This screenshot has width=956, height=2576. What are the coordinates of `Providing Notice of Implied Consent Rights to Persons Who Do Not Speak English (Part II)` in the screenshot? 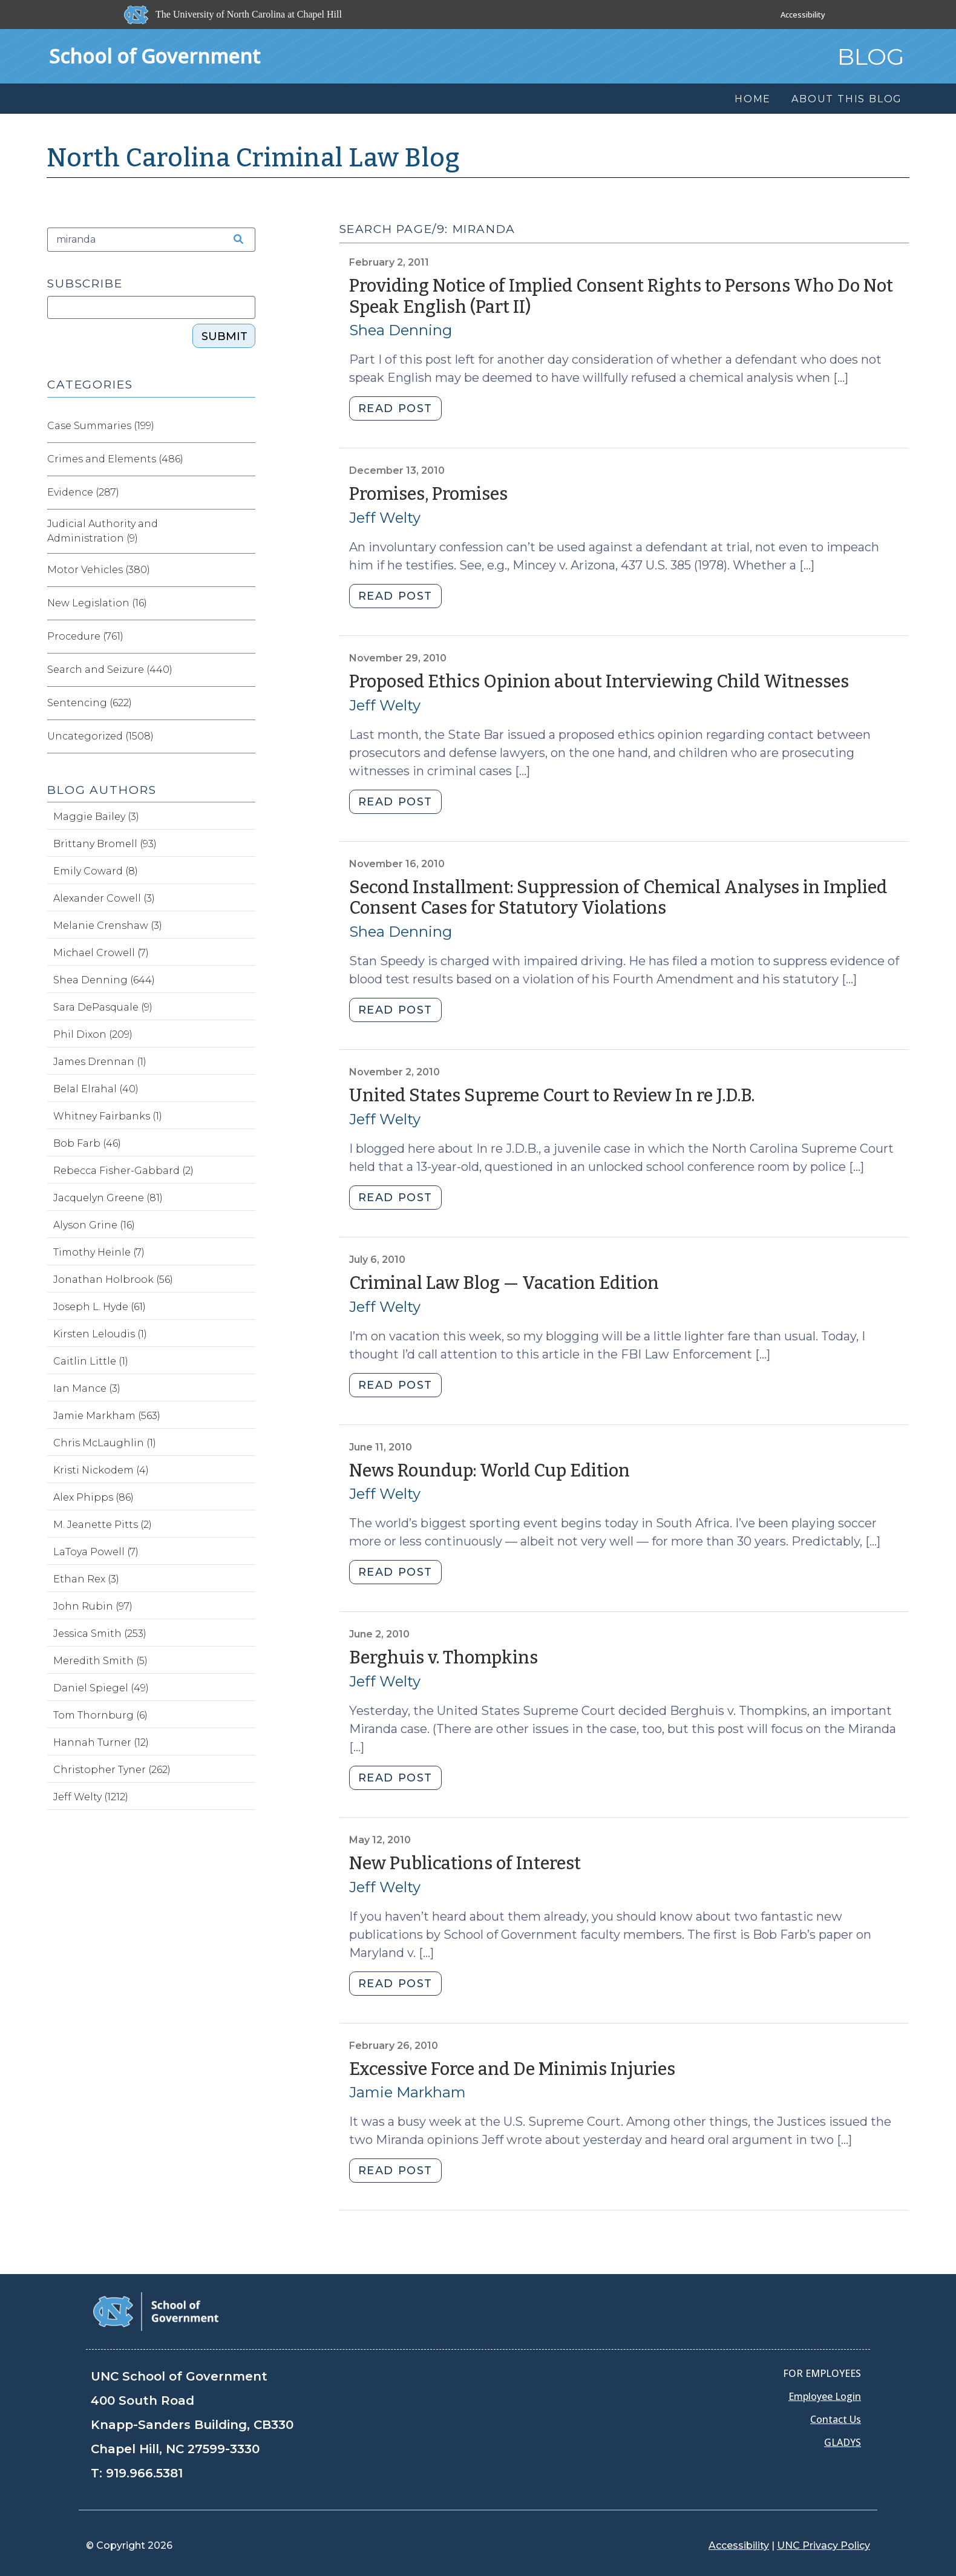 It's located at (621, 296).